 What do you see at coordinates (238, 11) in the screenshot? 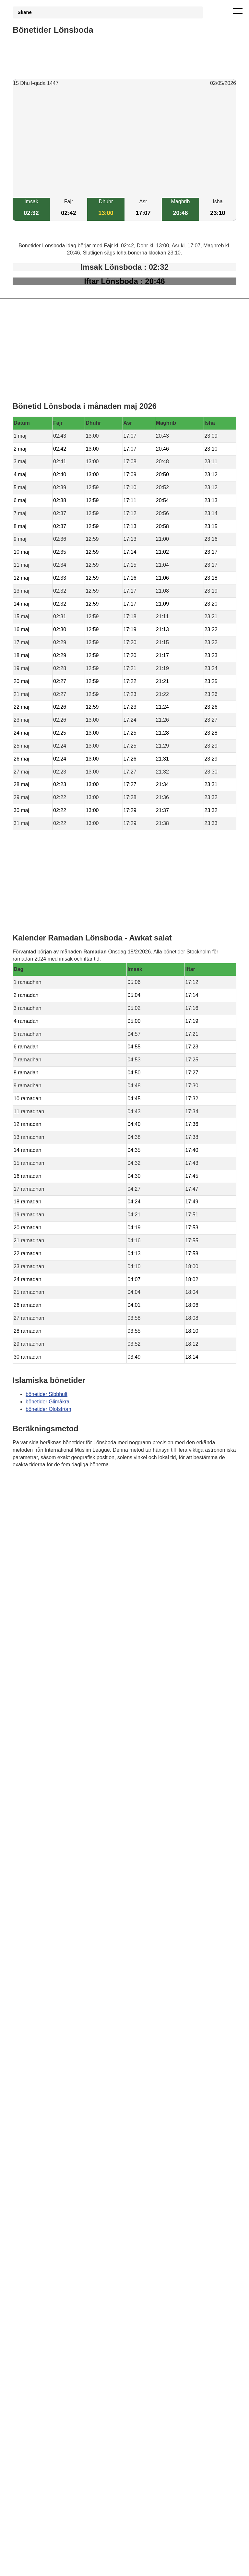
I see `[open menu]` at bounding box center [238, 11].